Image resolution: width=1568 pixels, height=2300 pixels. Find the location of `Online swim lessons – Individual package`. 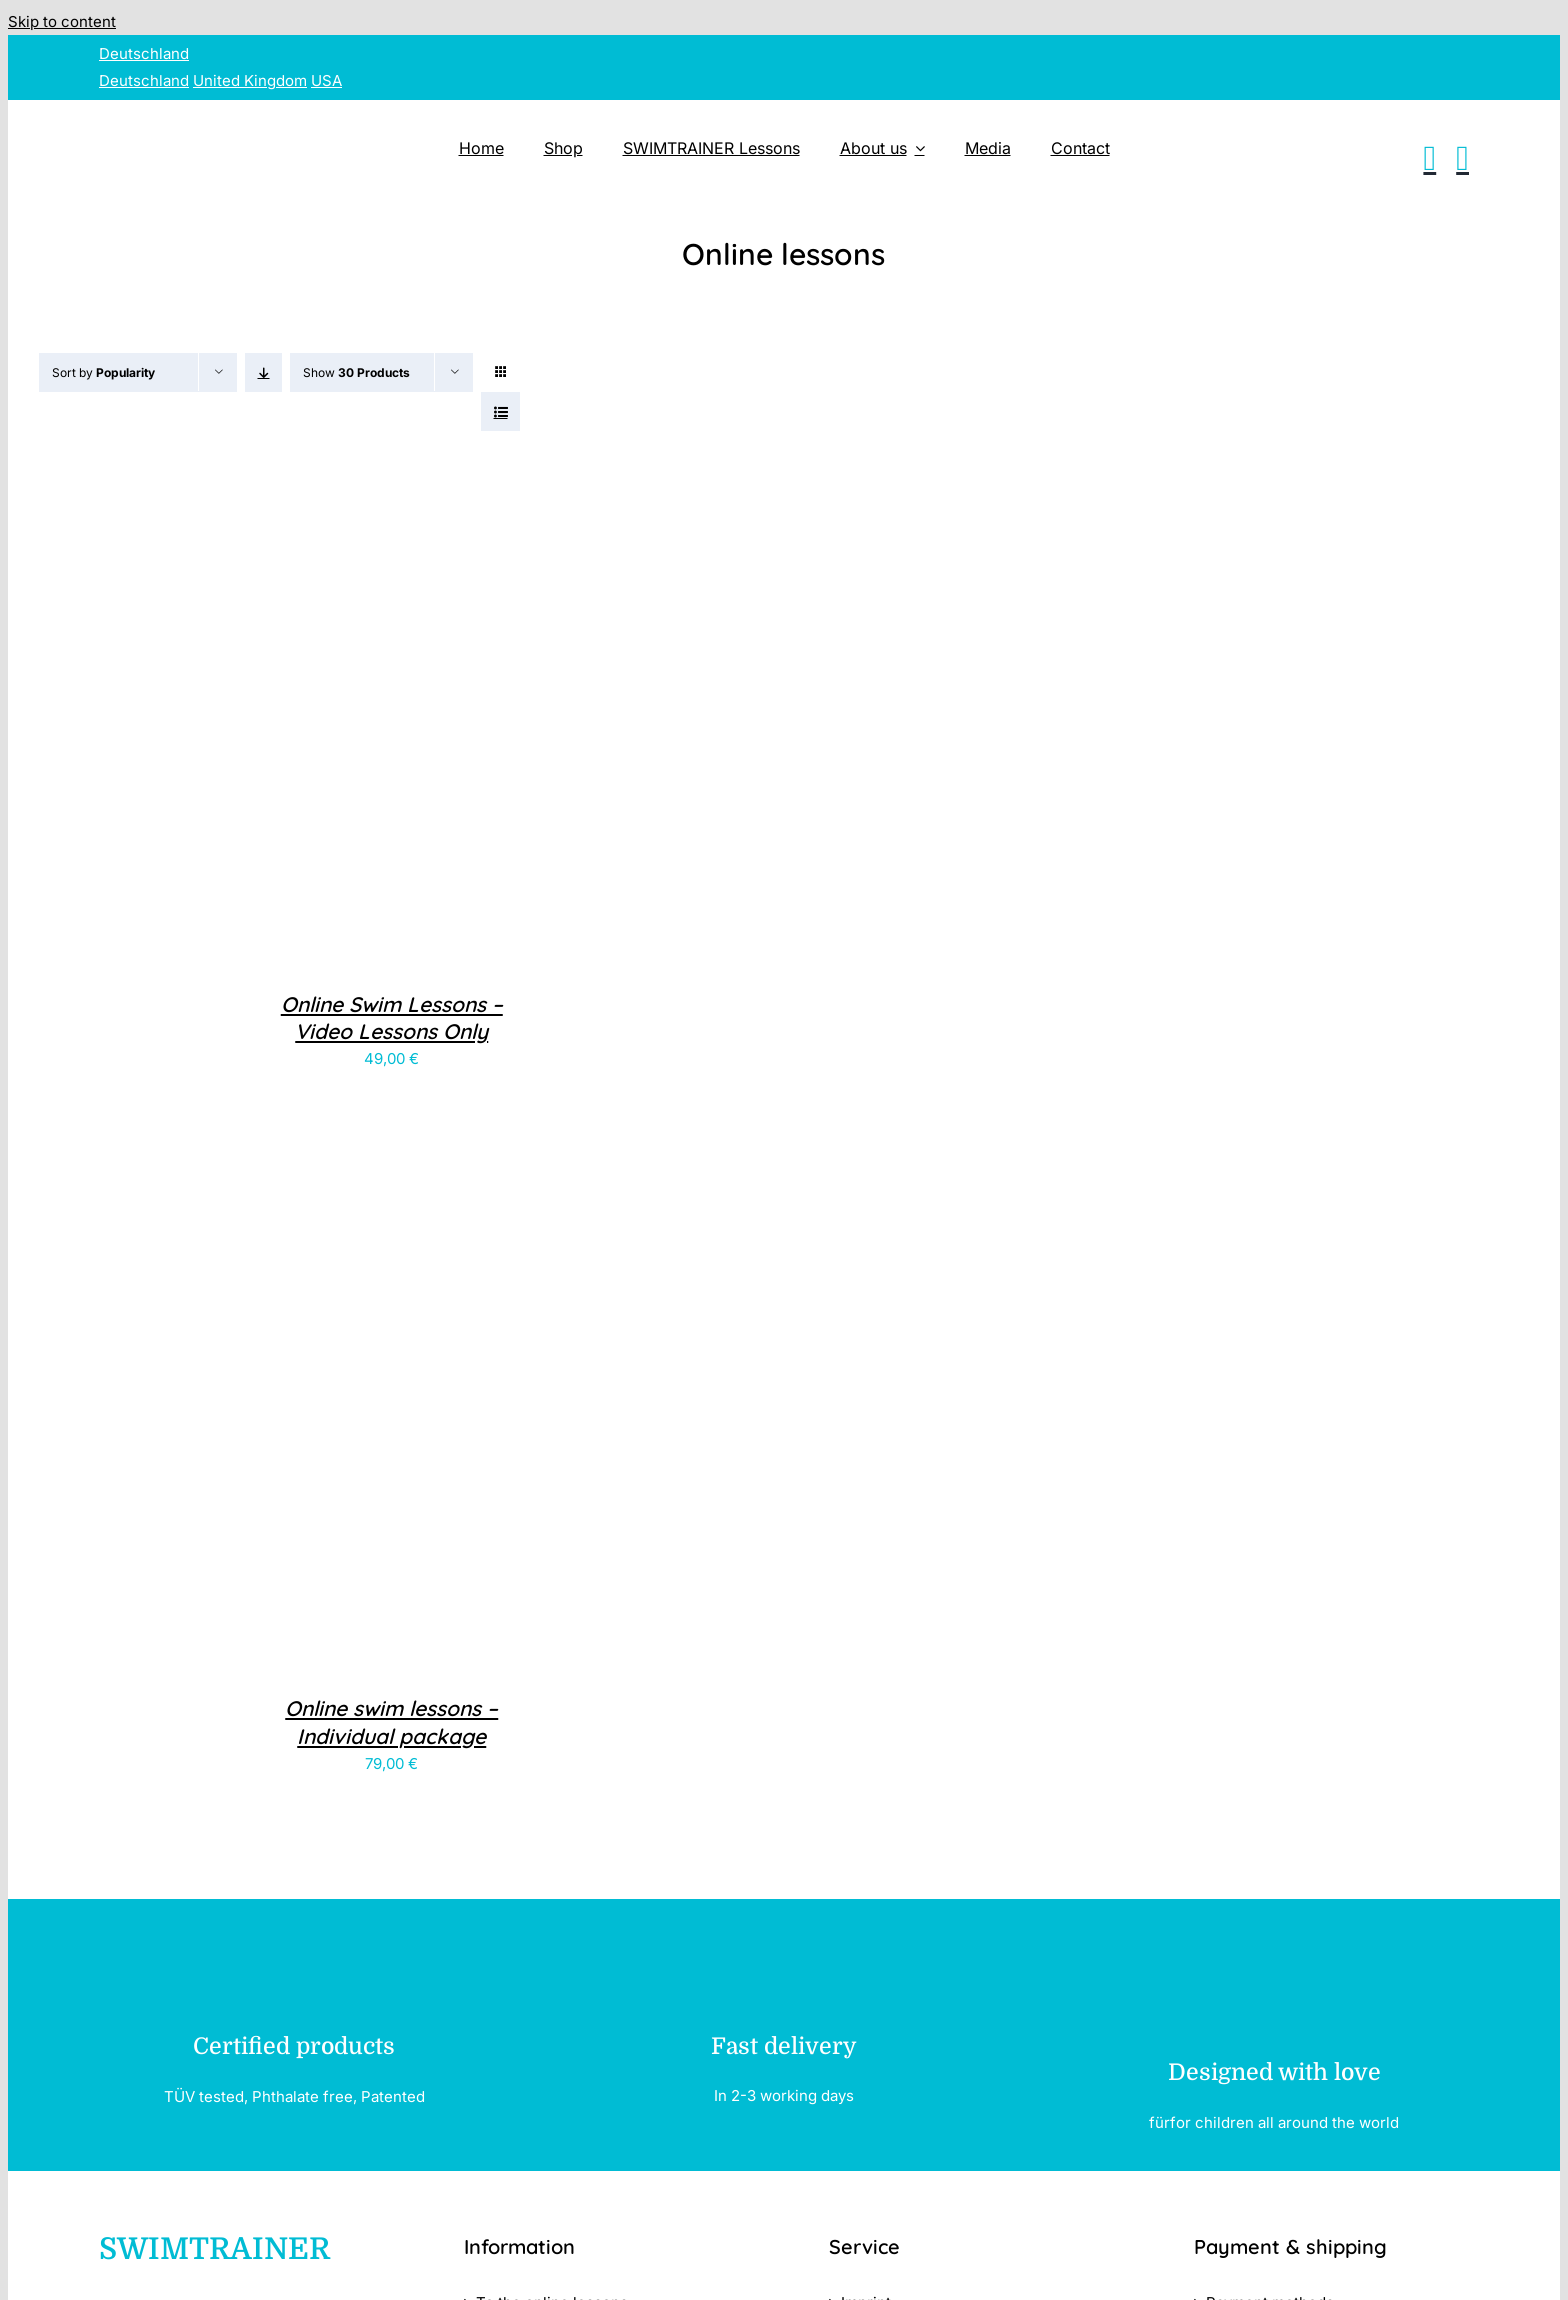

Online swim lessons – Individual package is located at coordinates (391, 1721).